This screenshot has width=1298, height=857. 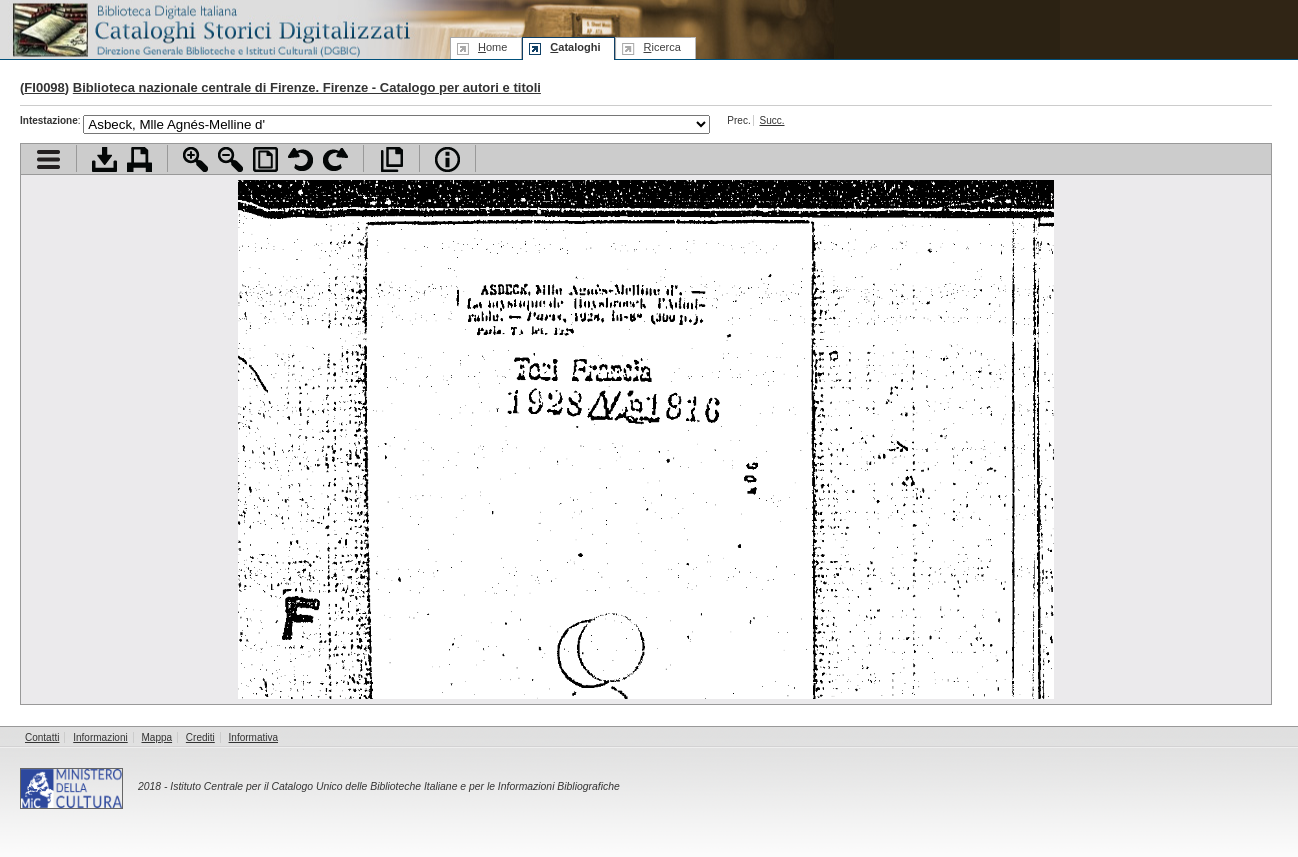 What do you see at coordinates (44, 87) in the screenshot?
I see `FI0098` at bounding box center [44, 87].